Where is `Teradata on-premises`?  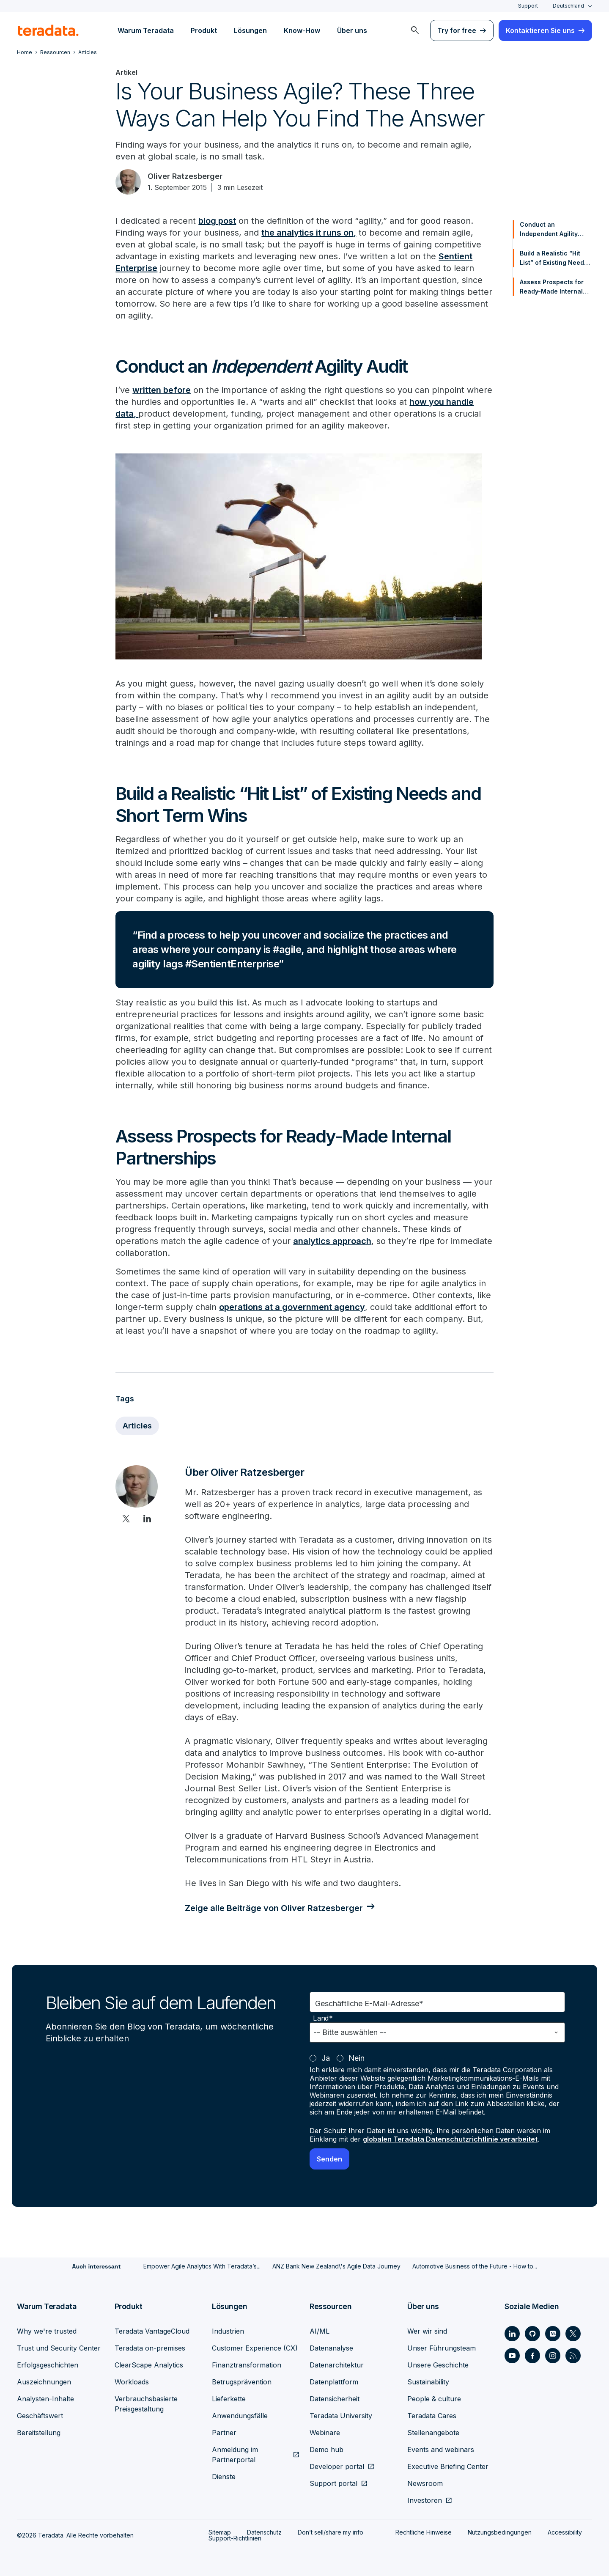
Teradata on-premises is located at coordinates (150, 2348).